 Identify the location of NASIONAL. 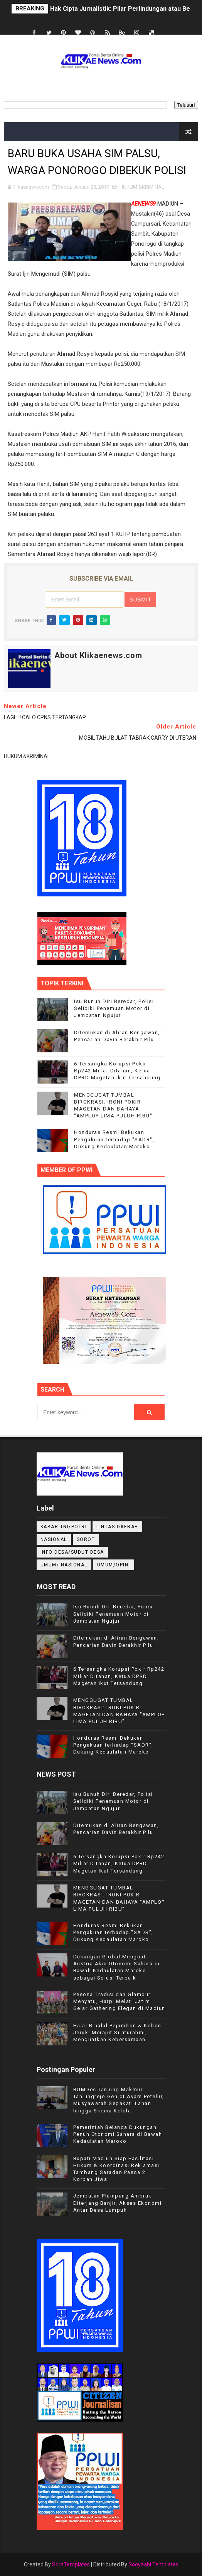
(53, 1539).